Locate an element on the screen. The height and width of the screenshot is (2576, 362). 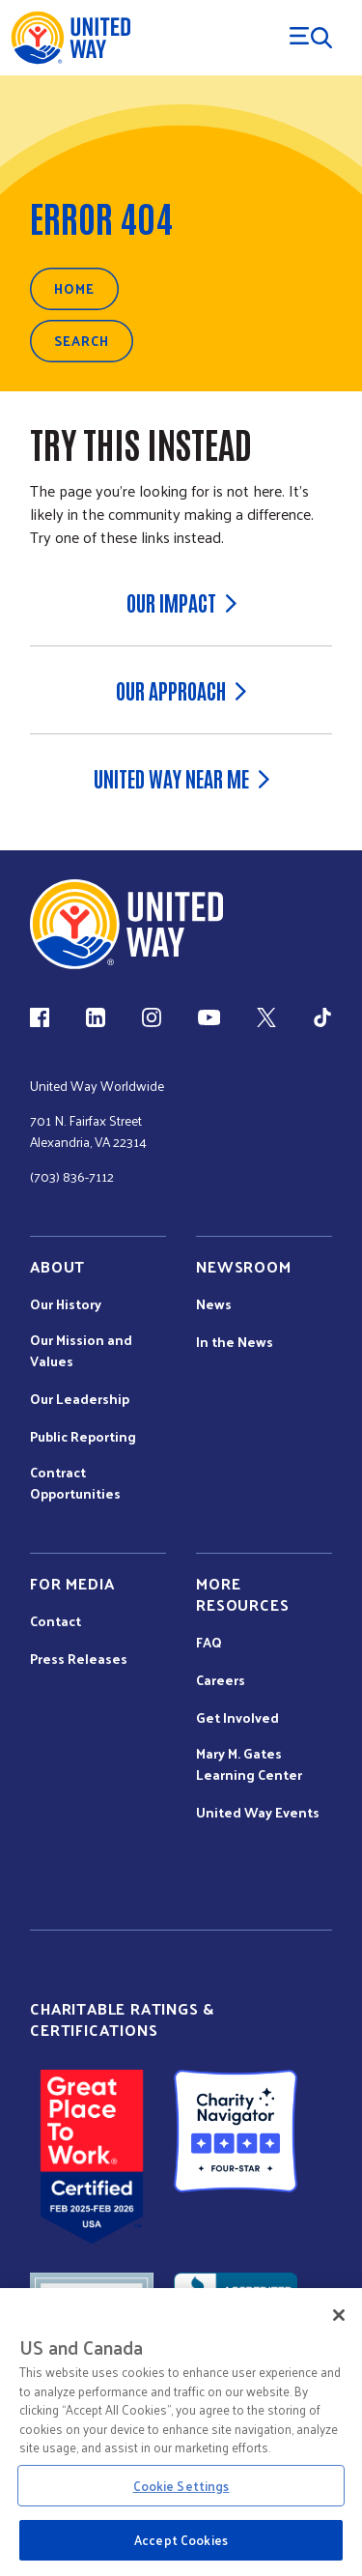
Our Leadership is located at coordinates (79, 1399).